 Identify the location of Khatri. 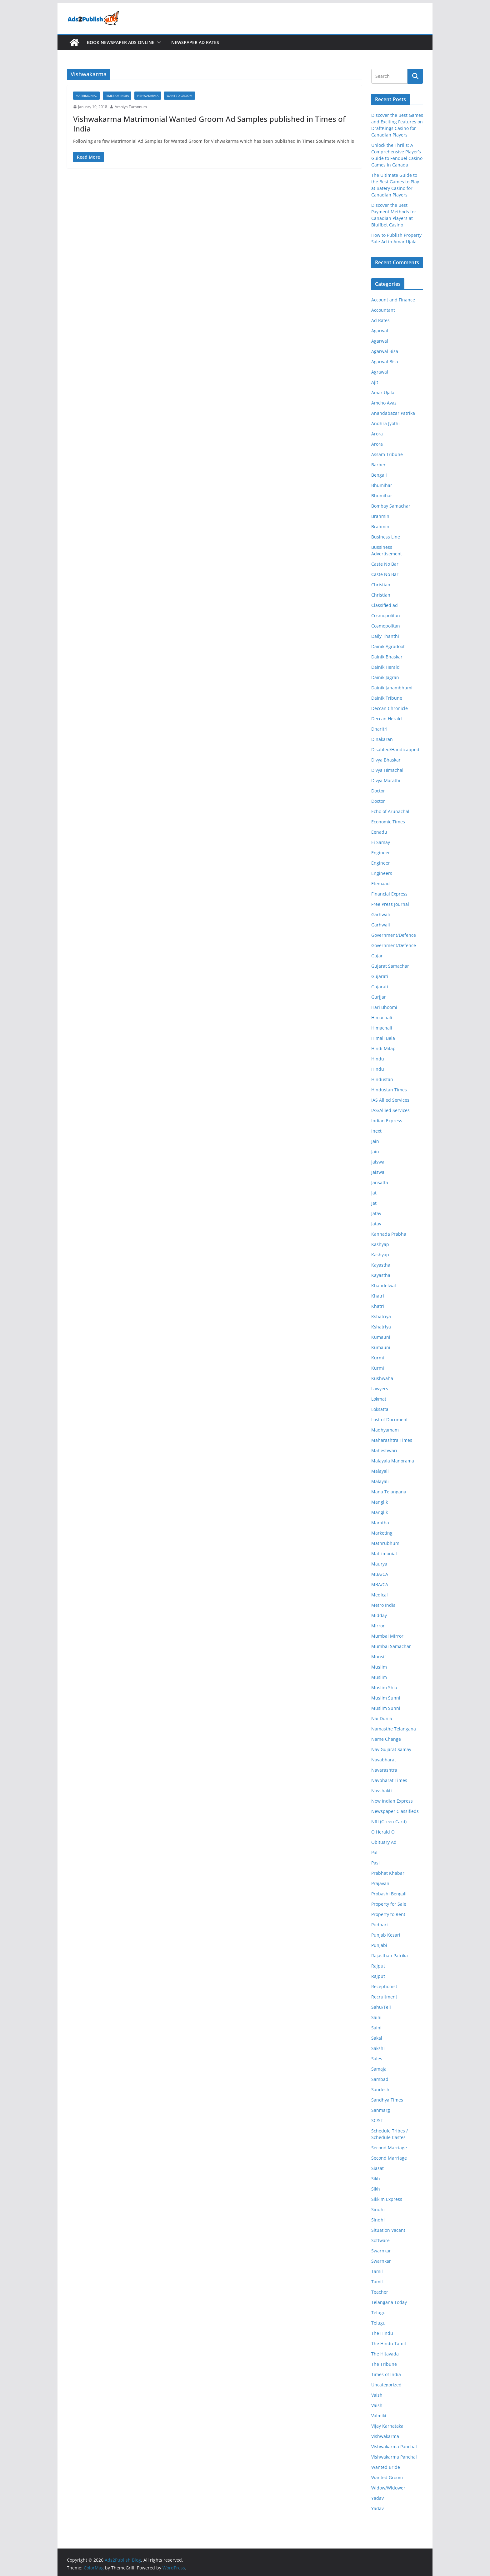
(377, 1296).